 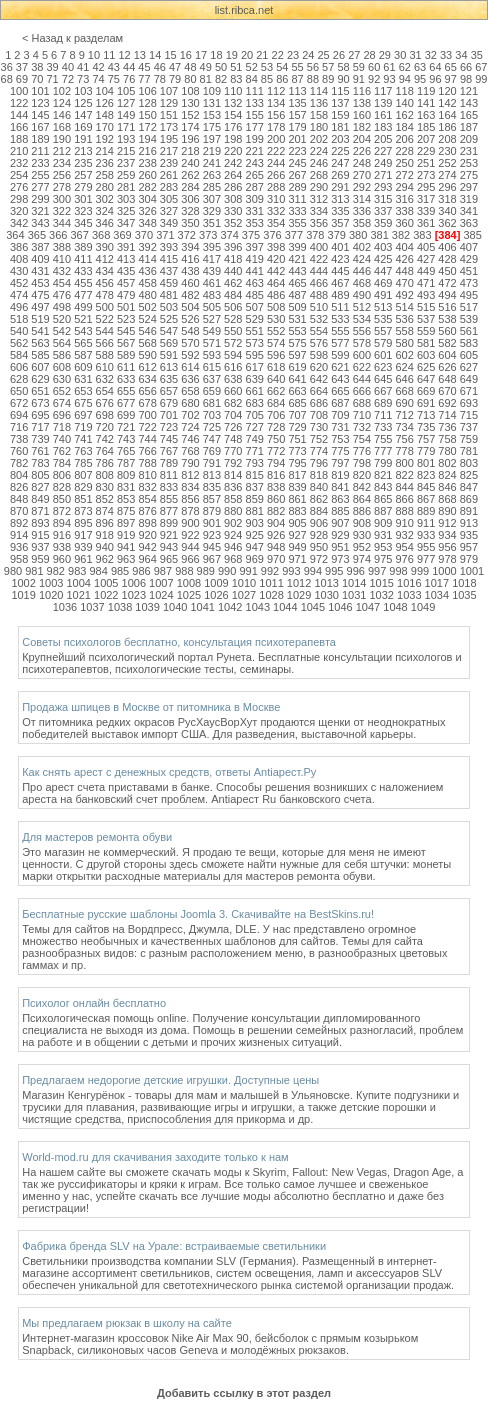 What do you see at coordinates (62, 343) in the screenshot?
I see `564` at bounding box center [62, 343].